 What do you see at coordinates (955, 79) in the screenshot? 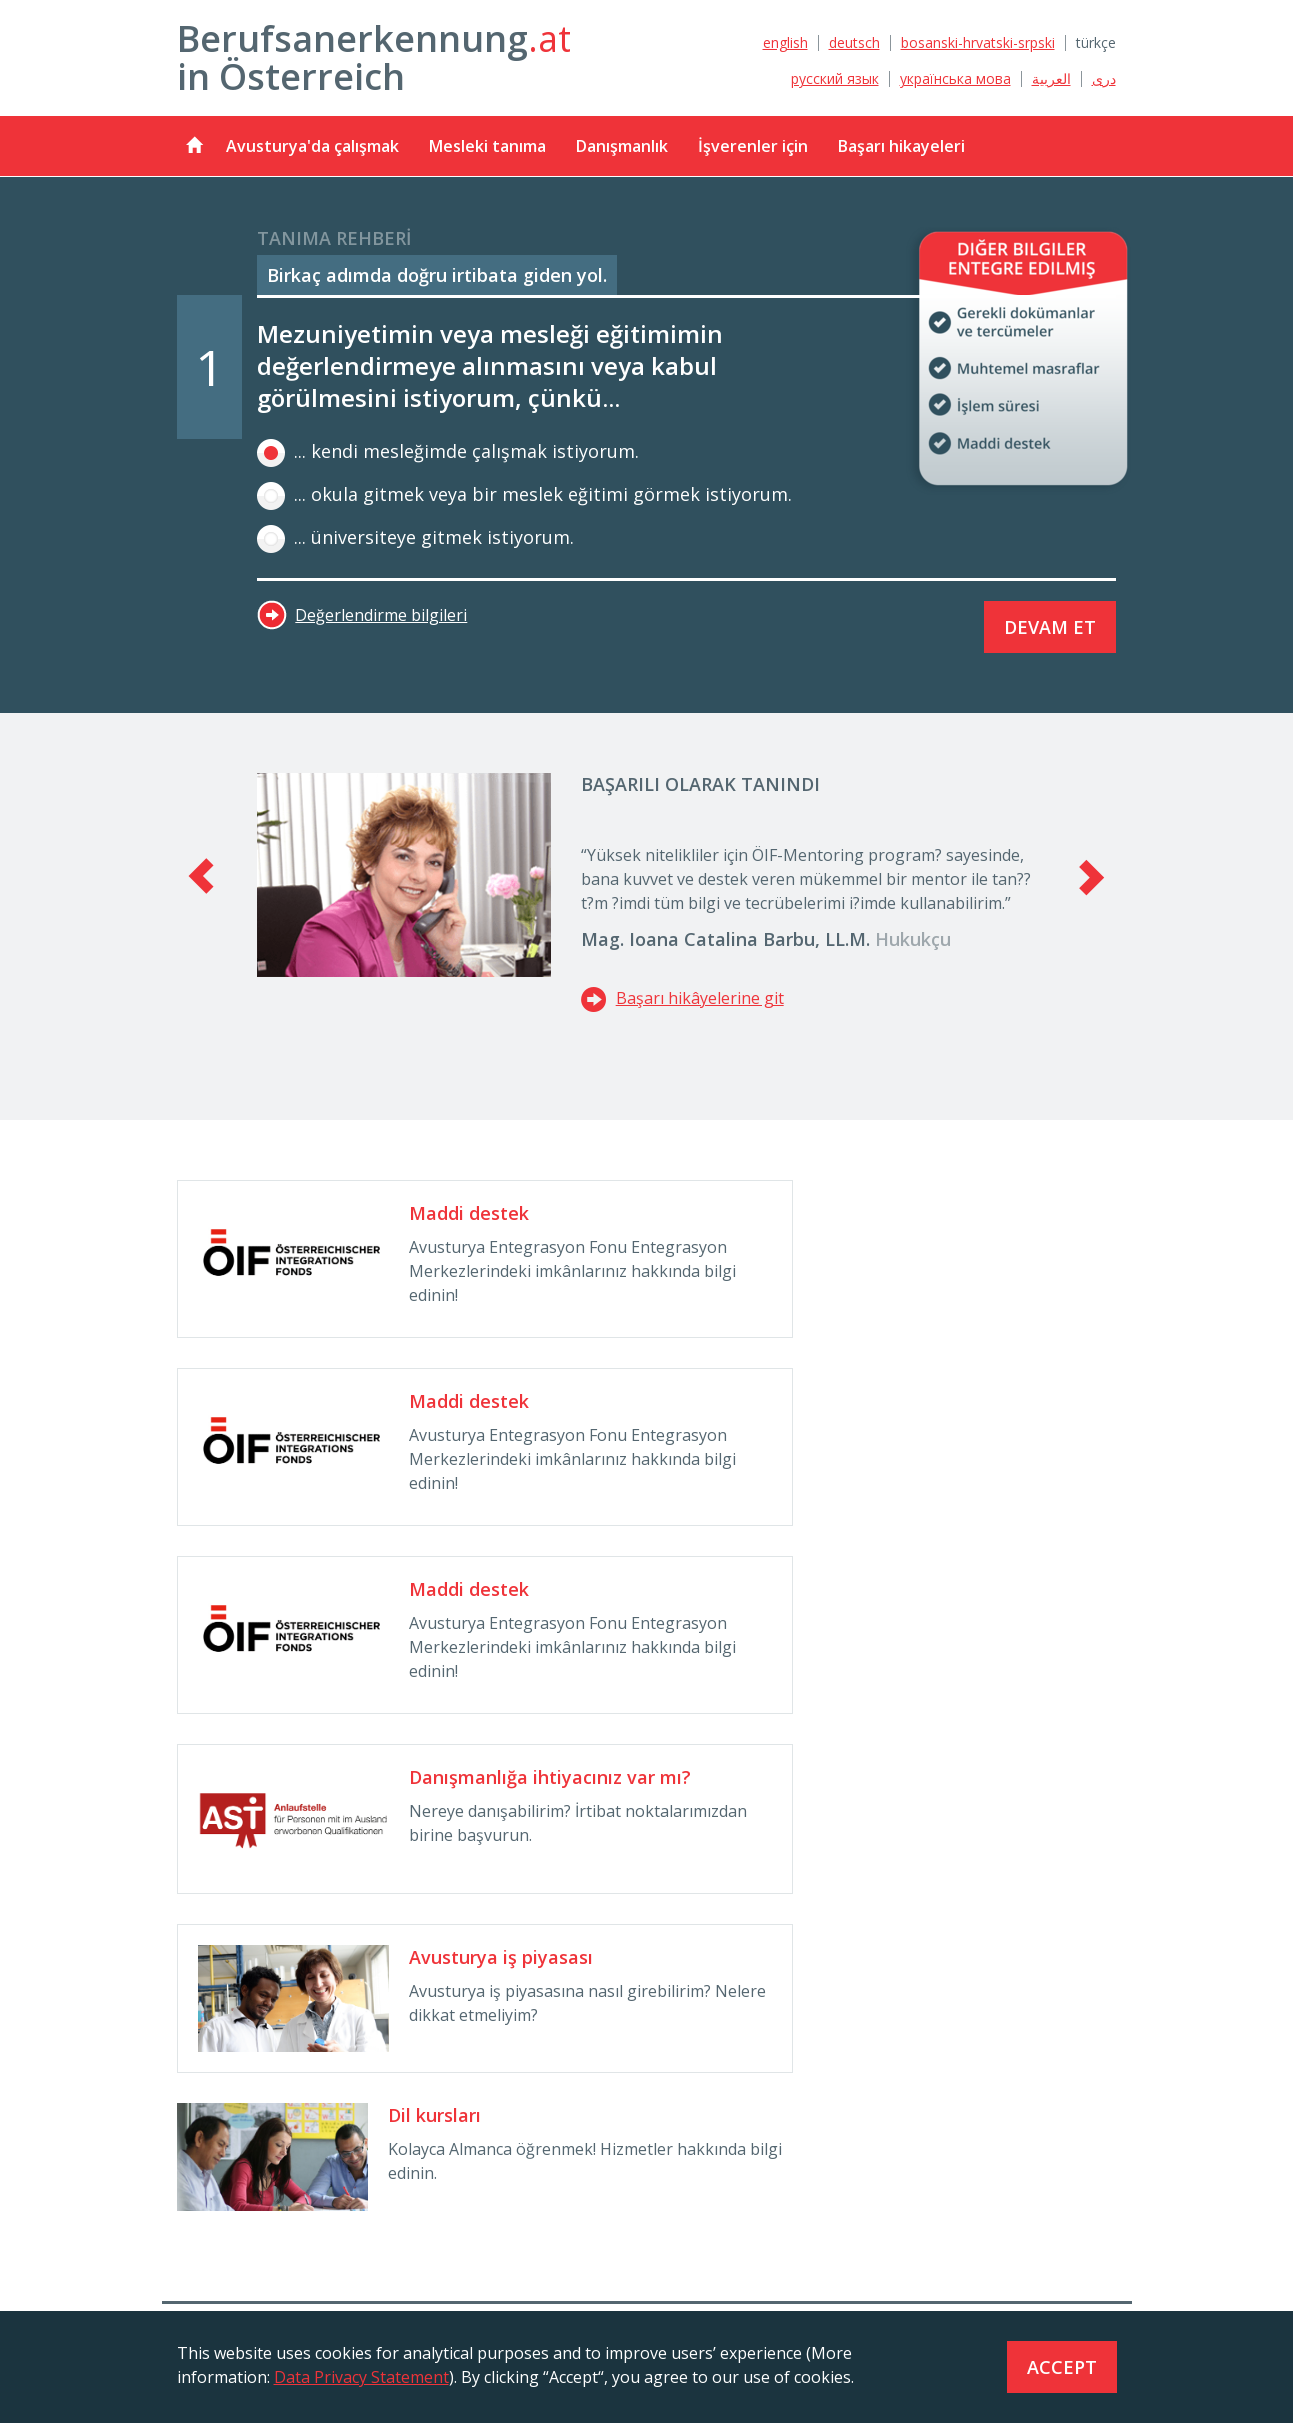
I see `українська мова` at bounding box center [955, 79].